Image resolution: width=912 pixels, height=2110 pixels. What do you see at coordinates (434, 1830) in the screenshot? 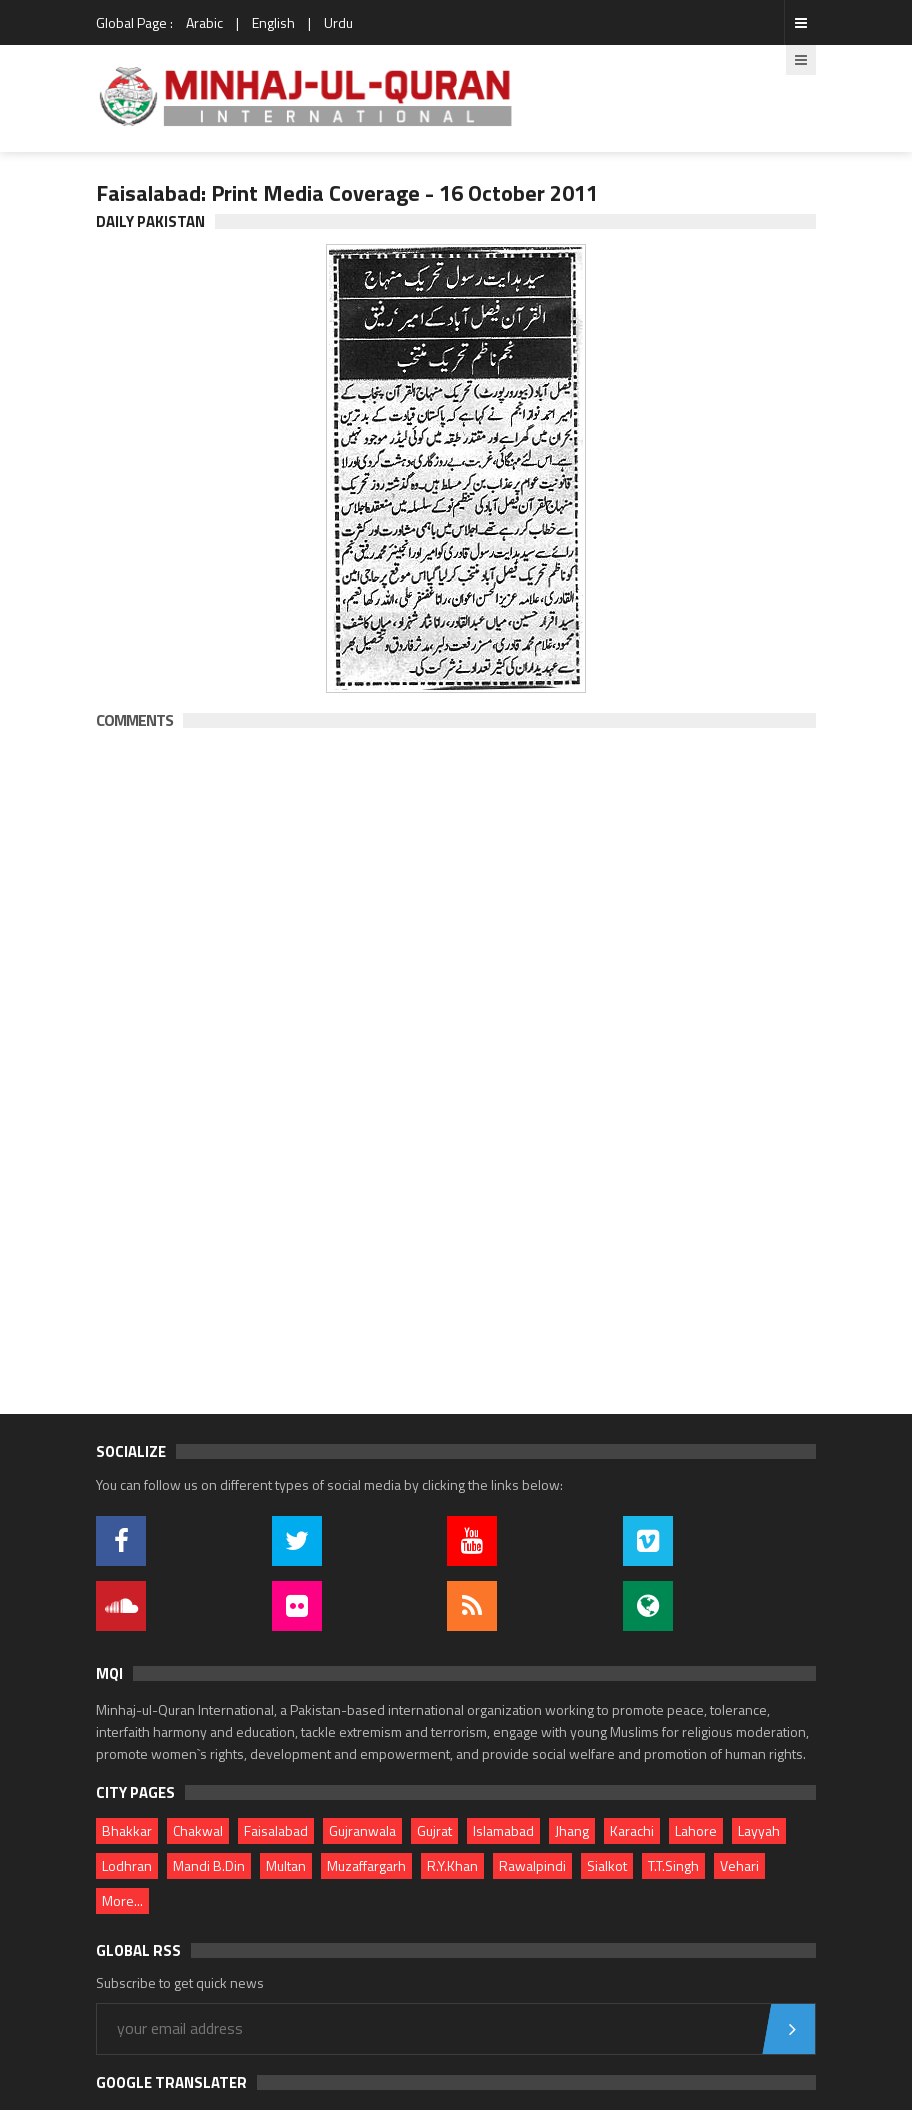
I see `Gujrat` at bounding box center [434, 1830].